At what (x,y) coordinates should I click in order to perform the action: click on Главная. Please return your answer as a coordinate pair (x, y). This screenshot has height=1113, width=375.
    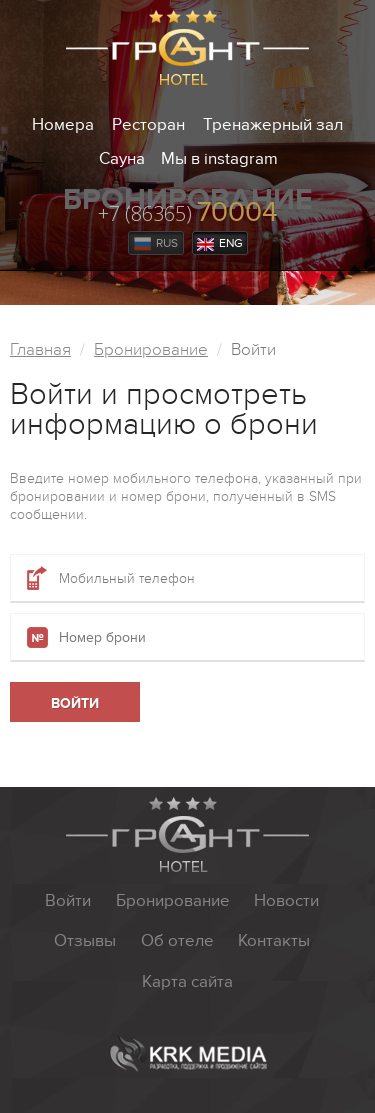
    Looking at the image, I should click on (40, 350).